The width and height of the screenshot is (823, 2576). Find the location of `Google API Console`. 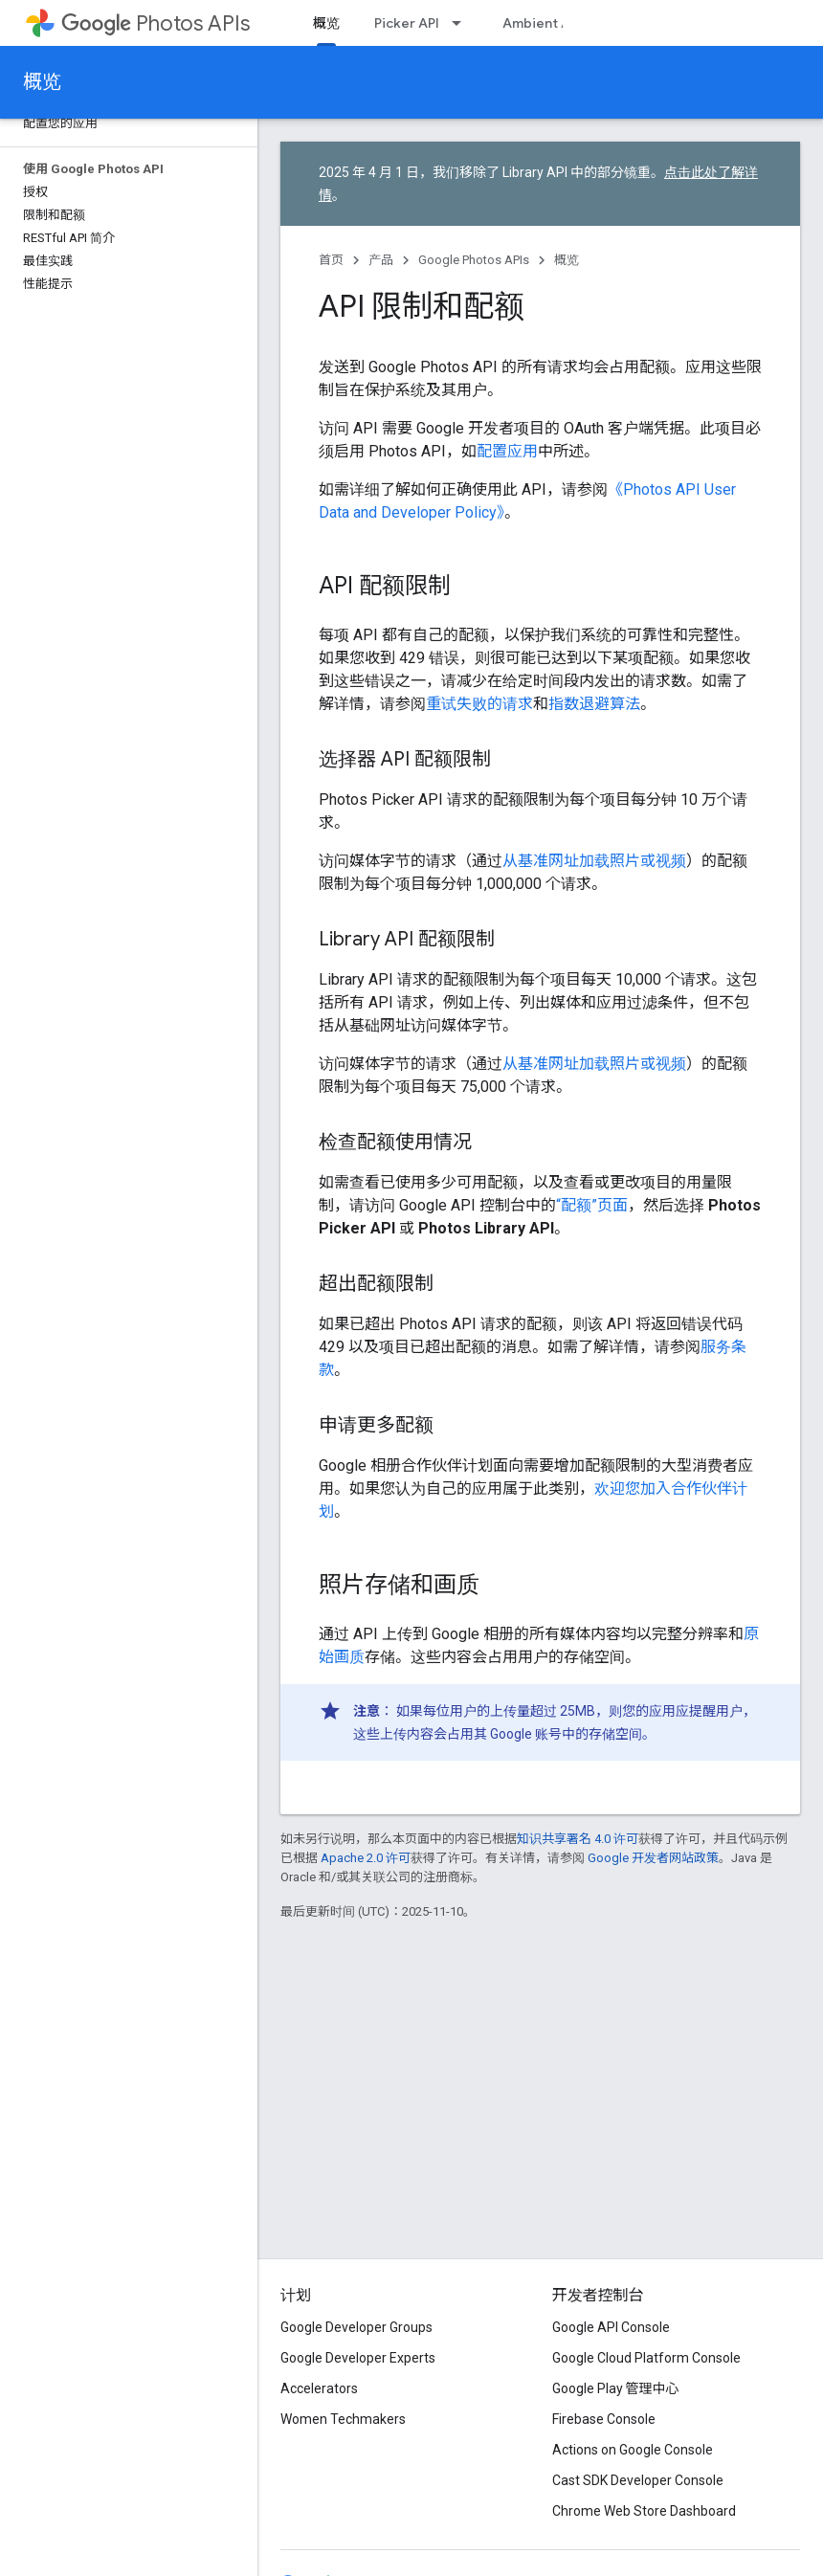

Google API Console is located at coordinates (611, 2327).